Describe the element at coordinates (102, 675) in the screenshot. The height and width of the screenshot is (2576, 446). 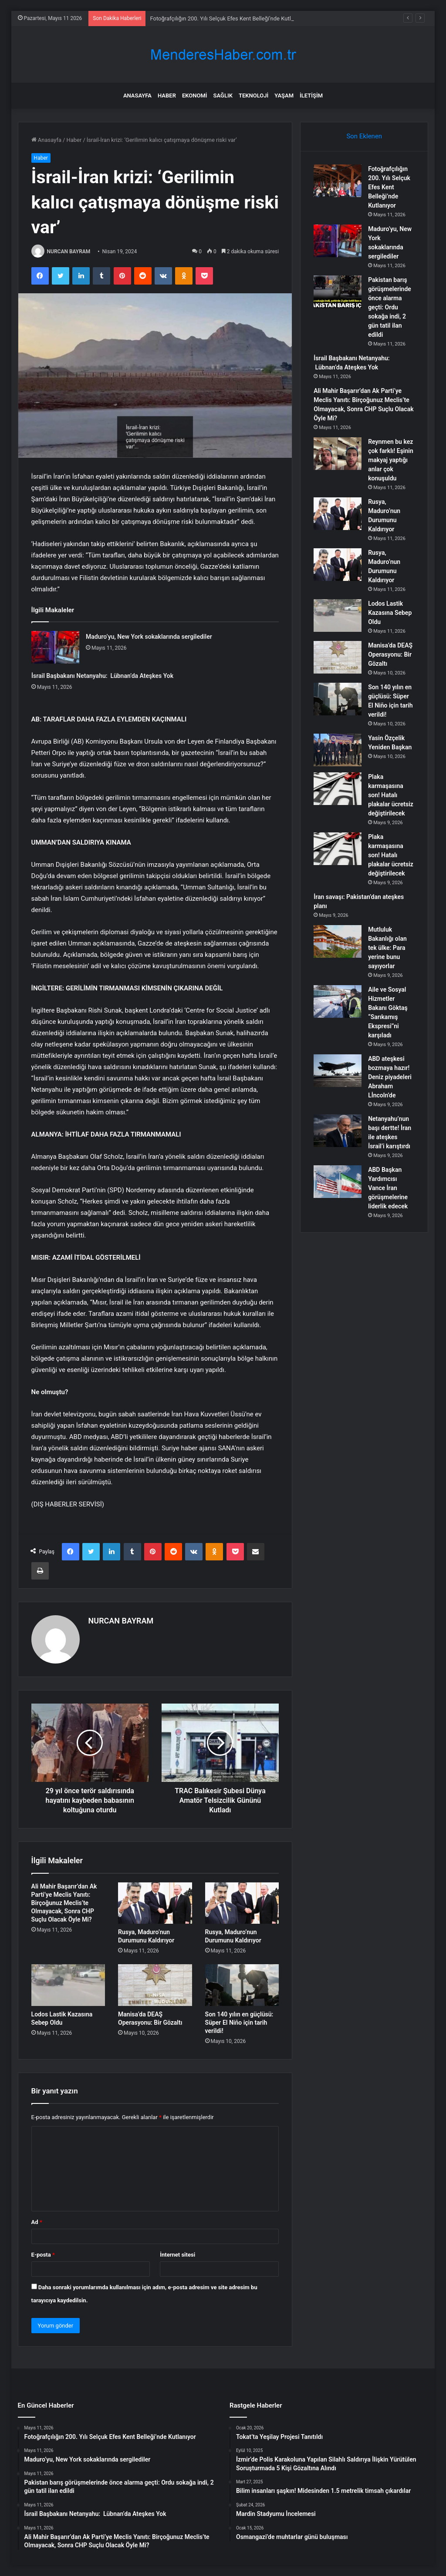
I see `İsrail Başbakanı Netanyahu: Lübnan’da Ateşkes Yok` at that location.